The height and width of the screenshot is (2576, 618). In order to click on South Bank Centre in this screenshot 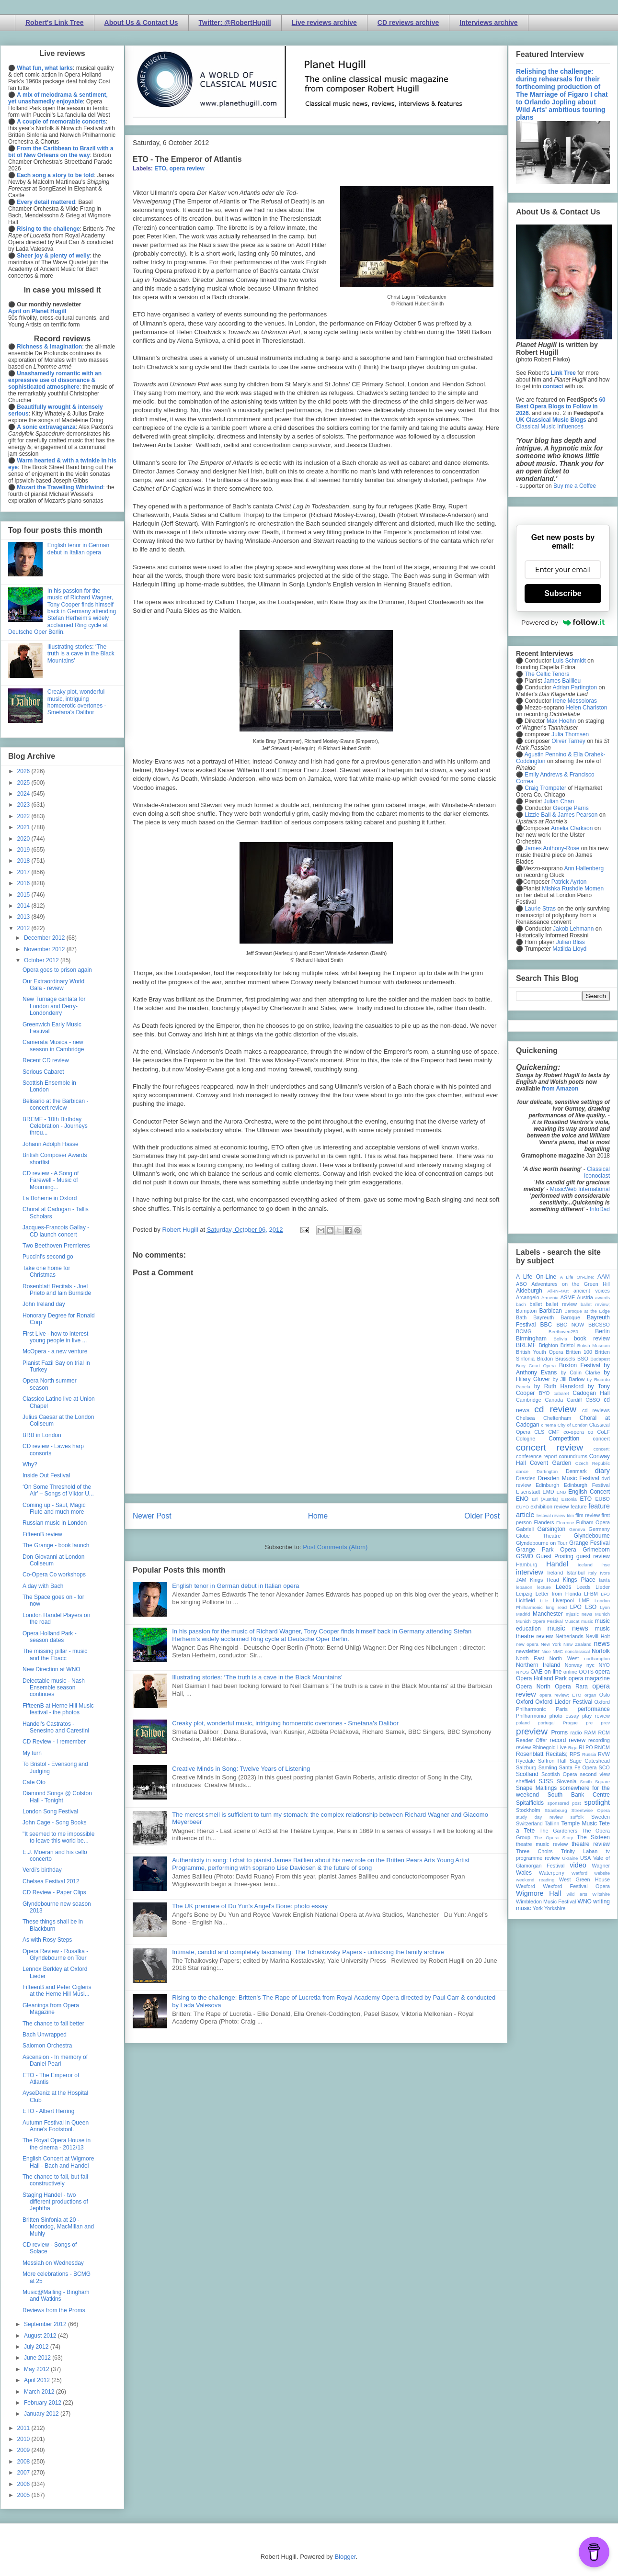, I will do `click(579, 1794)`.